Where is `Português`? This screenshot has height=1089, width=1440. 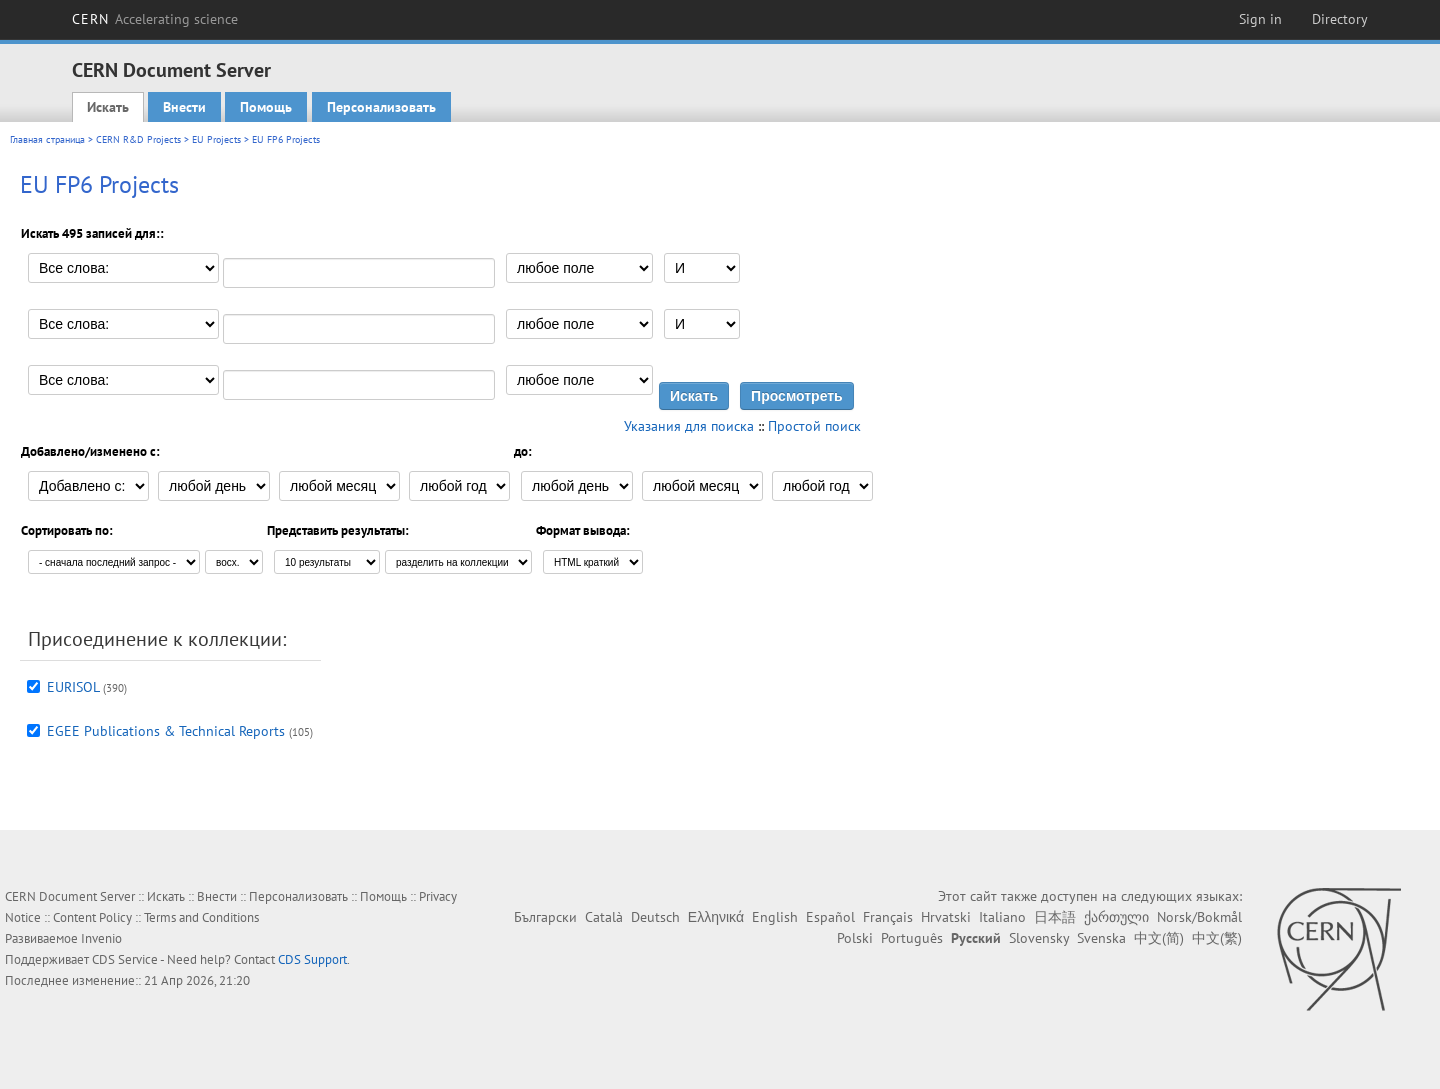 Português is located at coordinates (912, 938).